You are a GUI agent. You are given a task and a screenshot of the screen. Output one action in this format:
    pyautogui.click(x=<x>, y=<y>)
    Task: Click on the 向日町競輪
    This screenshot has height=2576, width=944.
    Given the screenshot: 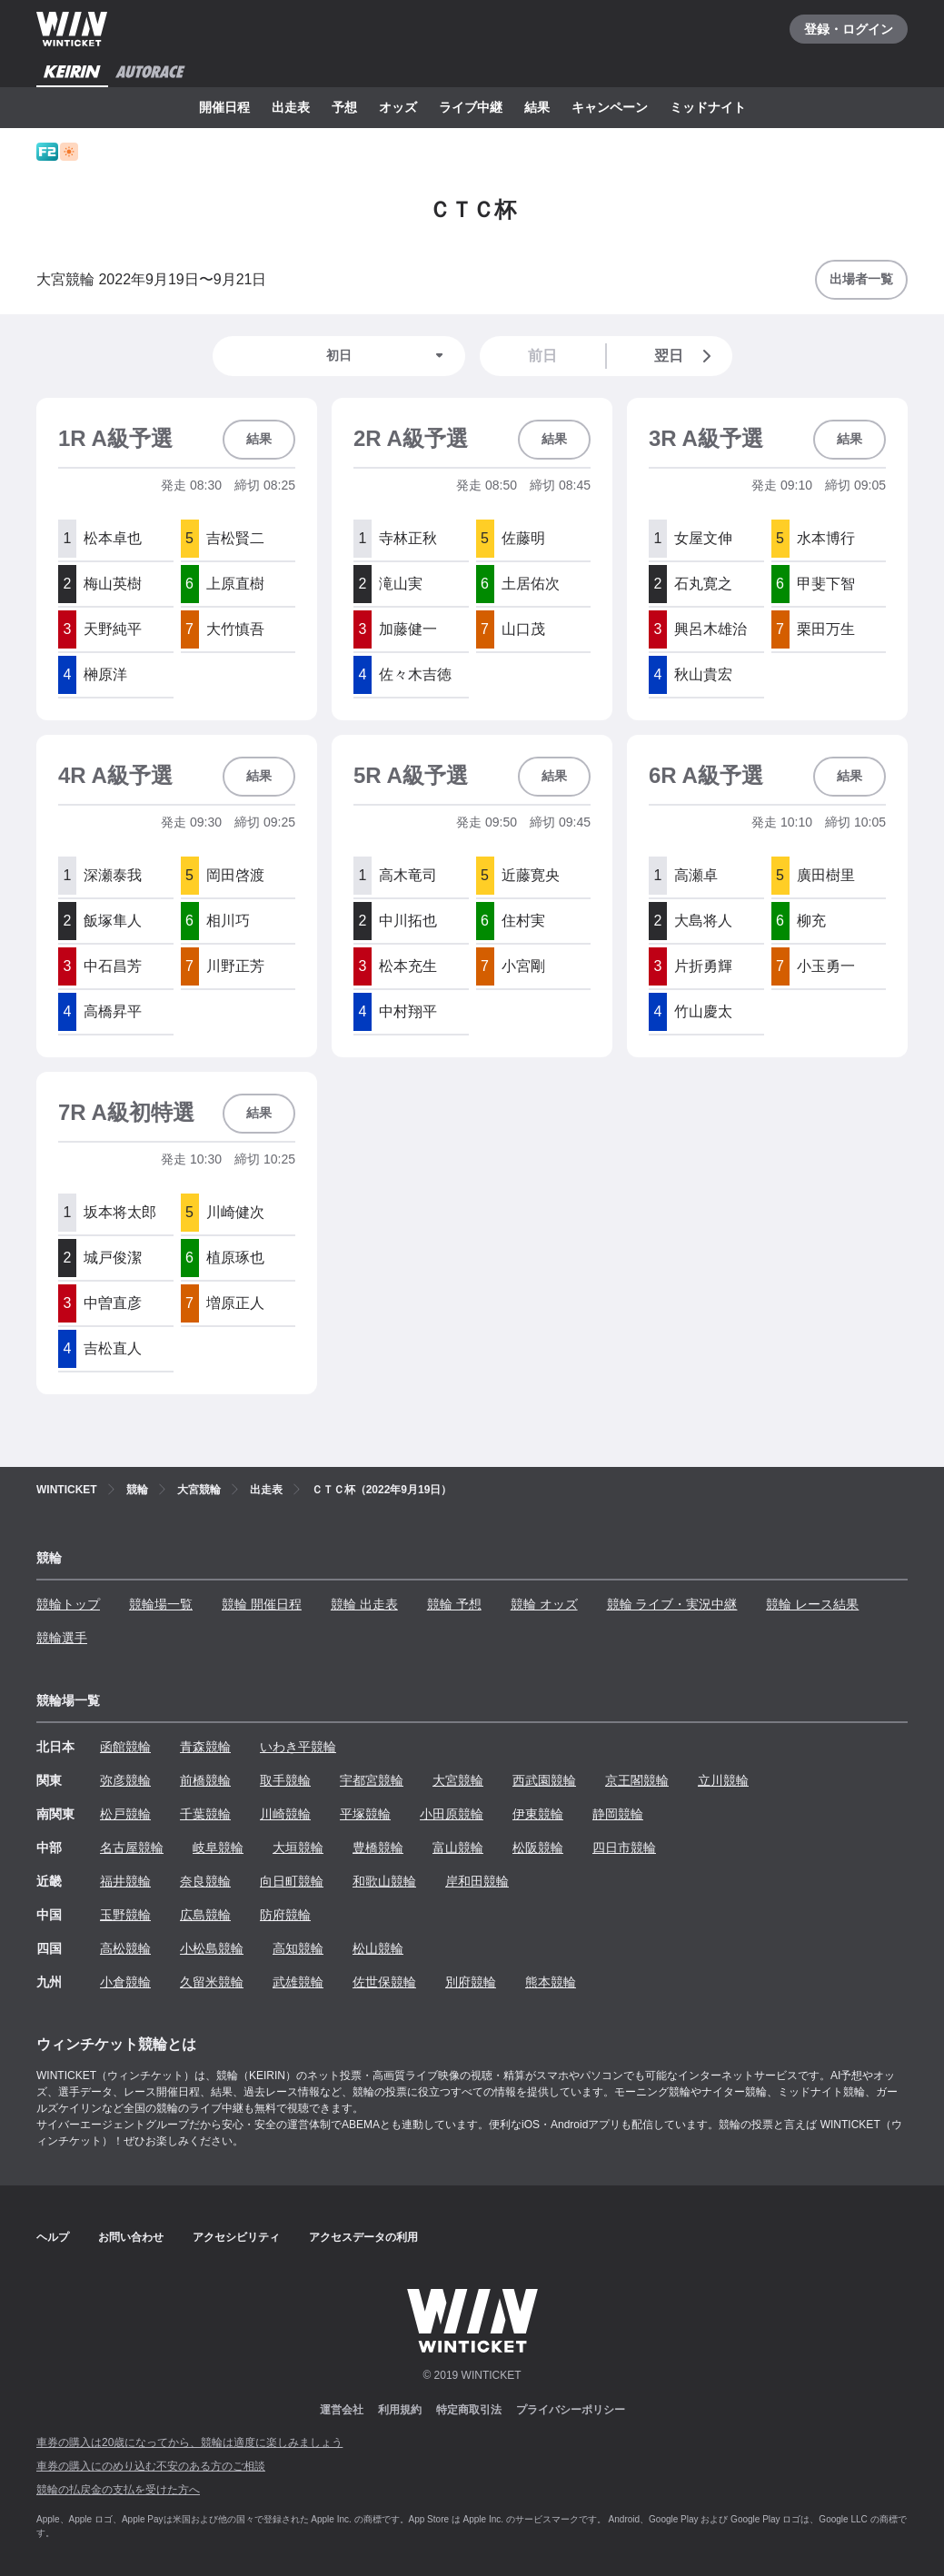 What is the action you would take?
    pyautogui.click(x=291, y=1881)
    